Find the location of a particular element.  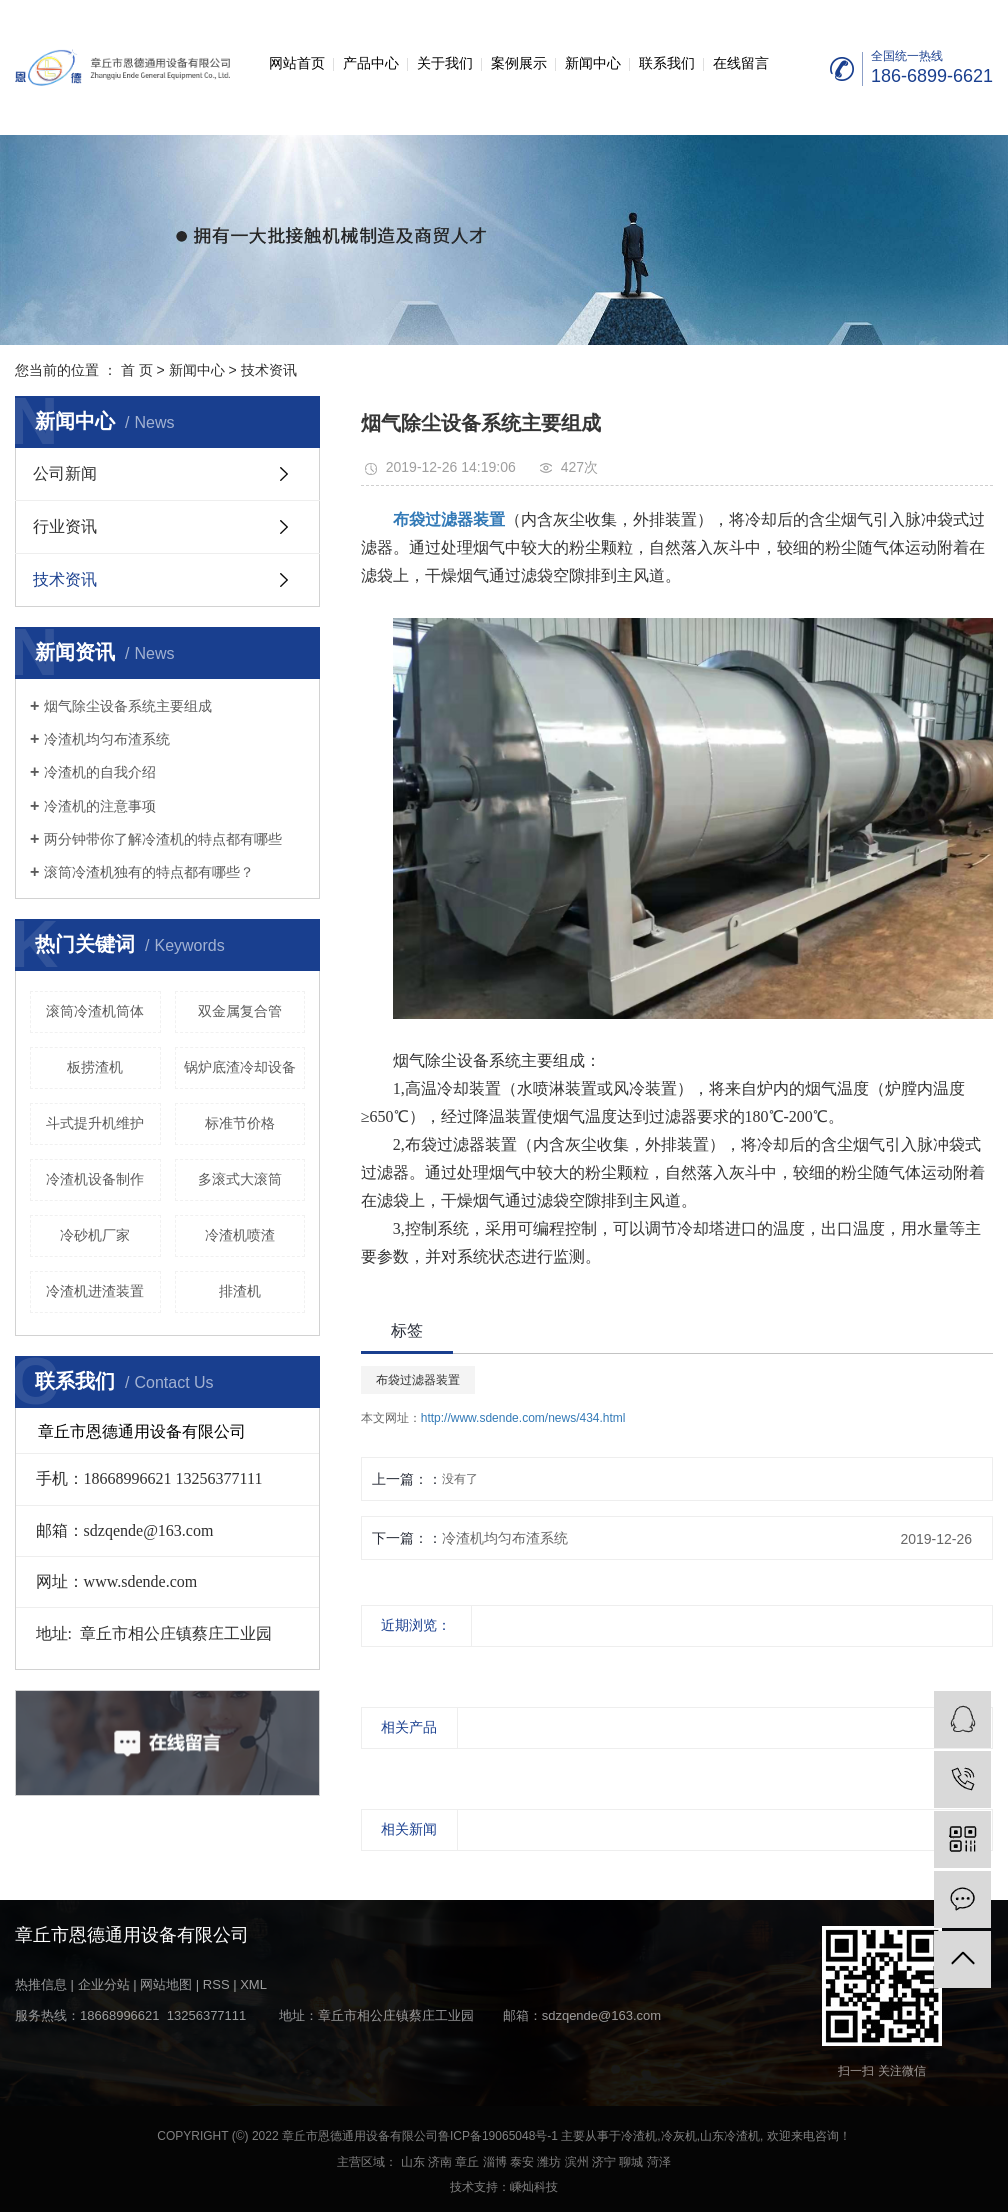

菏泽 is located at coordinates (659, 2162).